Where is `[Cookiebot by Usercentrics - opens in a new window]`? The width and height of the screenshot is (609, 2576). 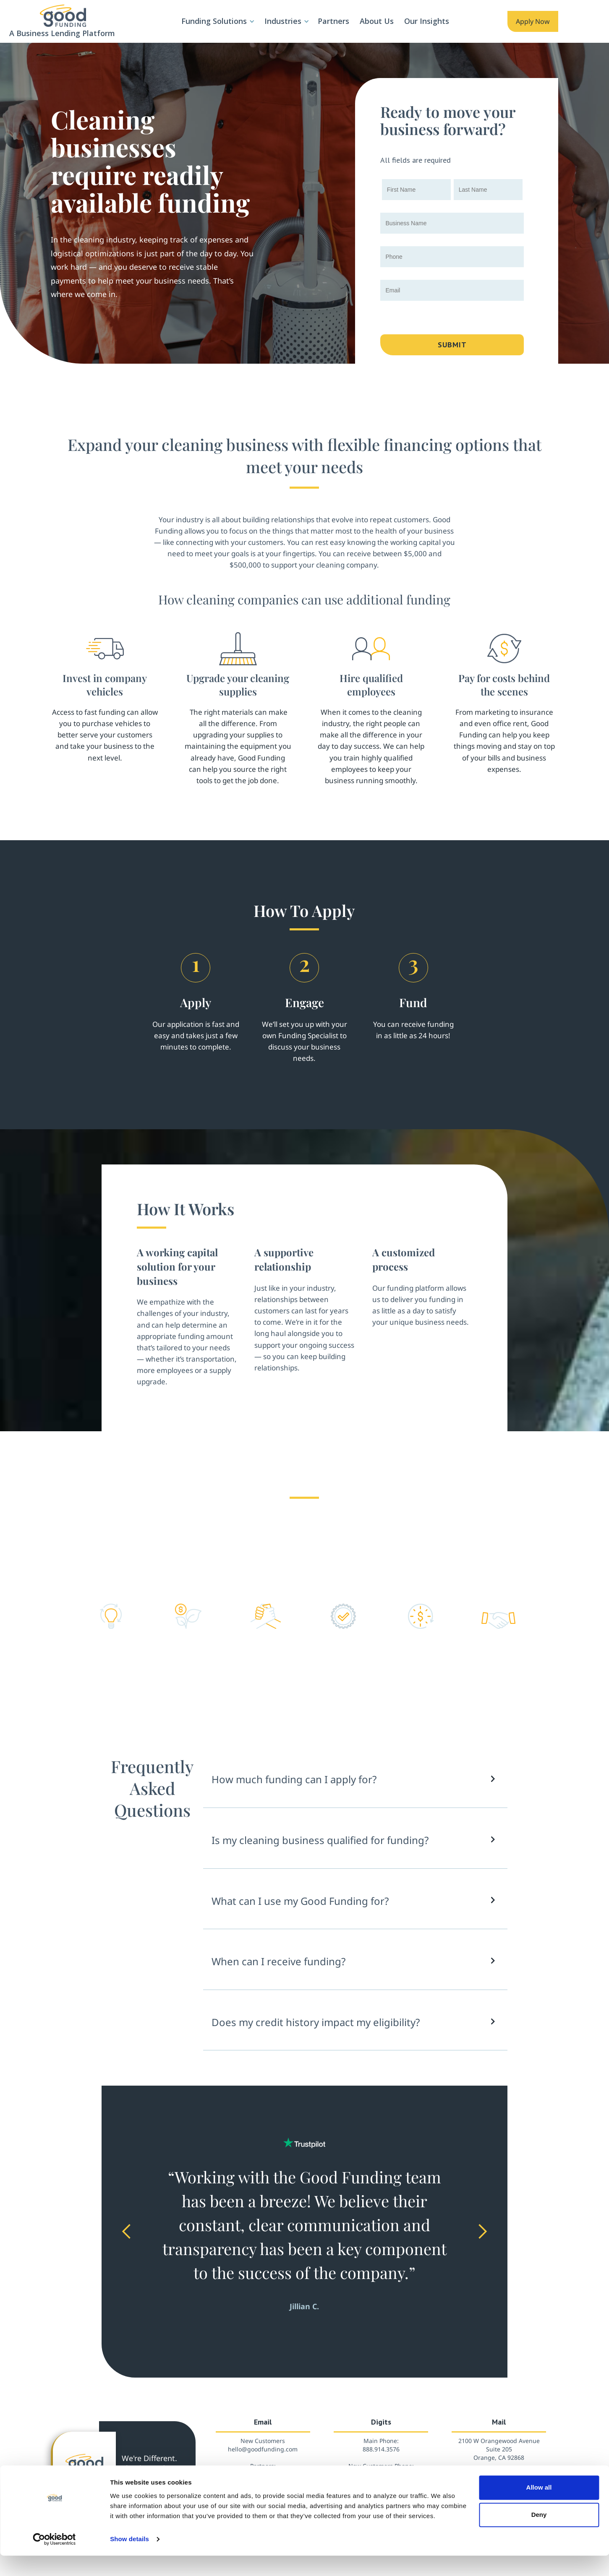
[Cookiebot by Usercentrics - opens in a new window] is located at coordinates (54, 2559).